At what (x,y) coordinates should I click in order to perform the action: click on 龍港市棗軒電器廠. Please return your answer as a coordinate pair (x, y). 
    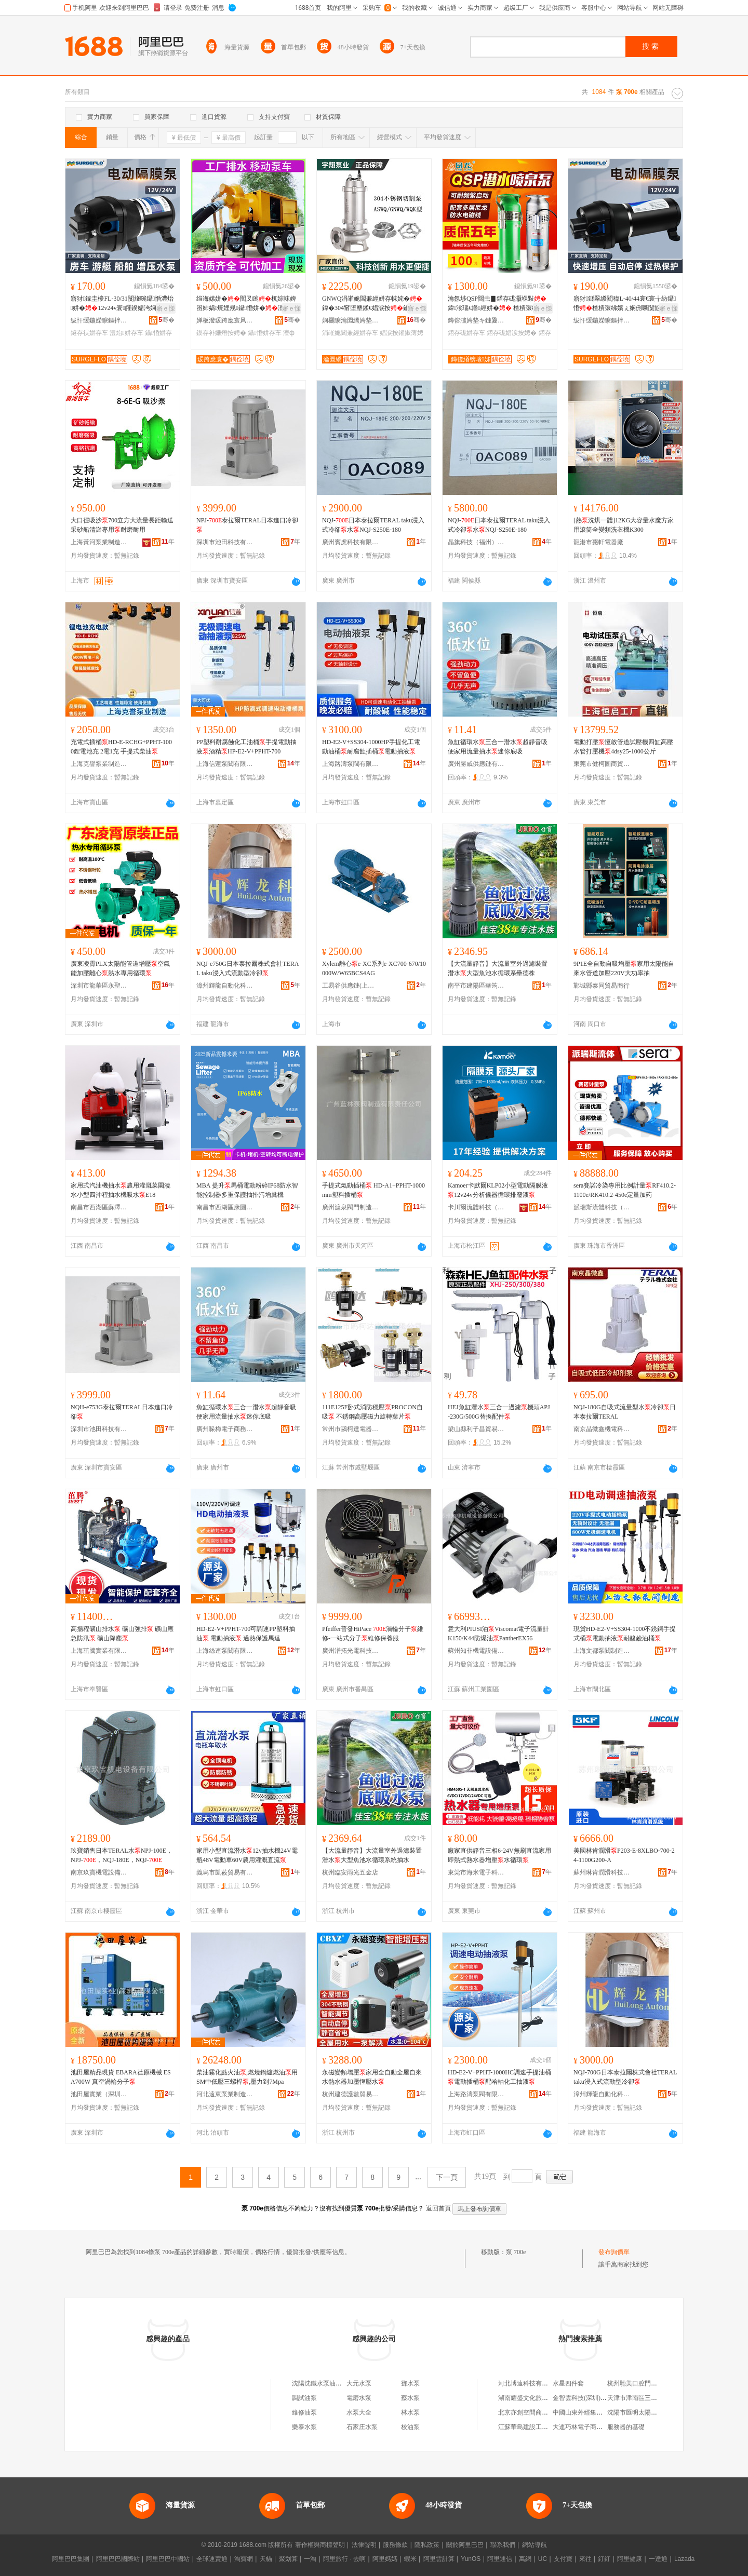
    Looking at the image, I should click on (598, 542).